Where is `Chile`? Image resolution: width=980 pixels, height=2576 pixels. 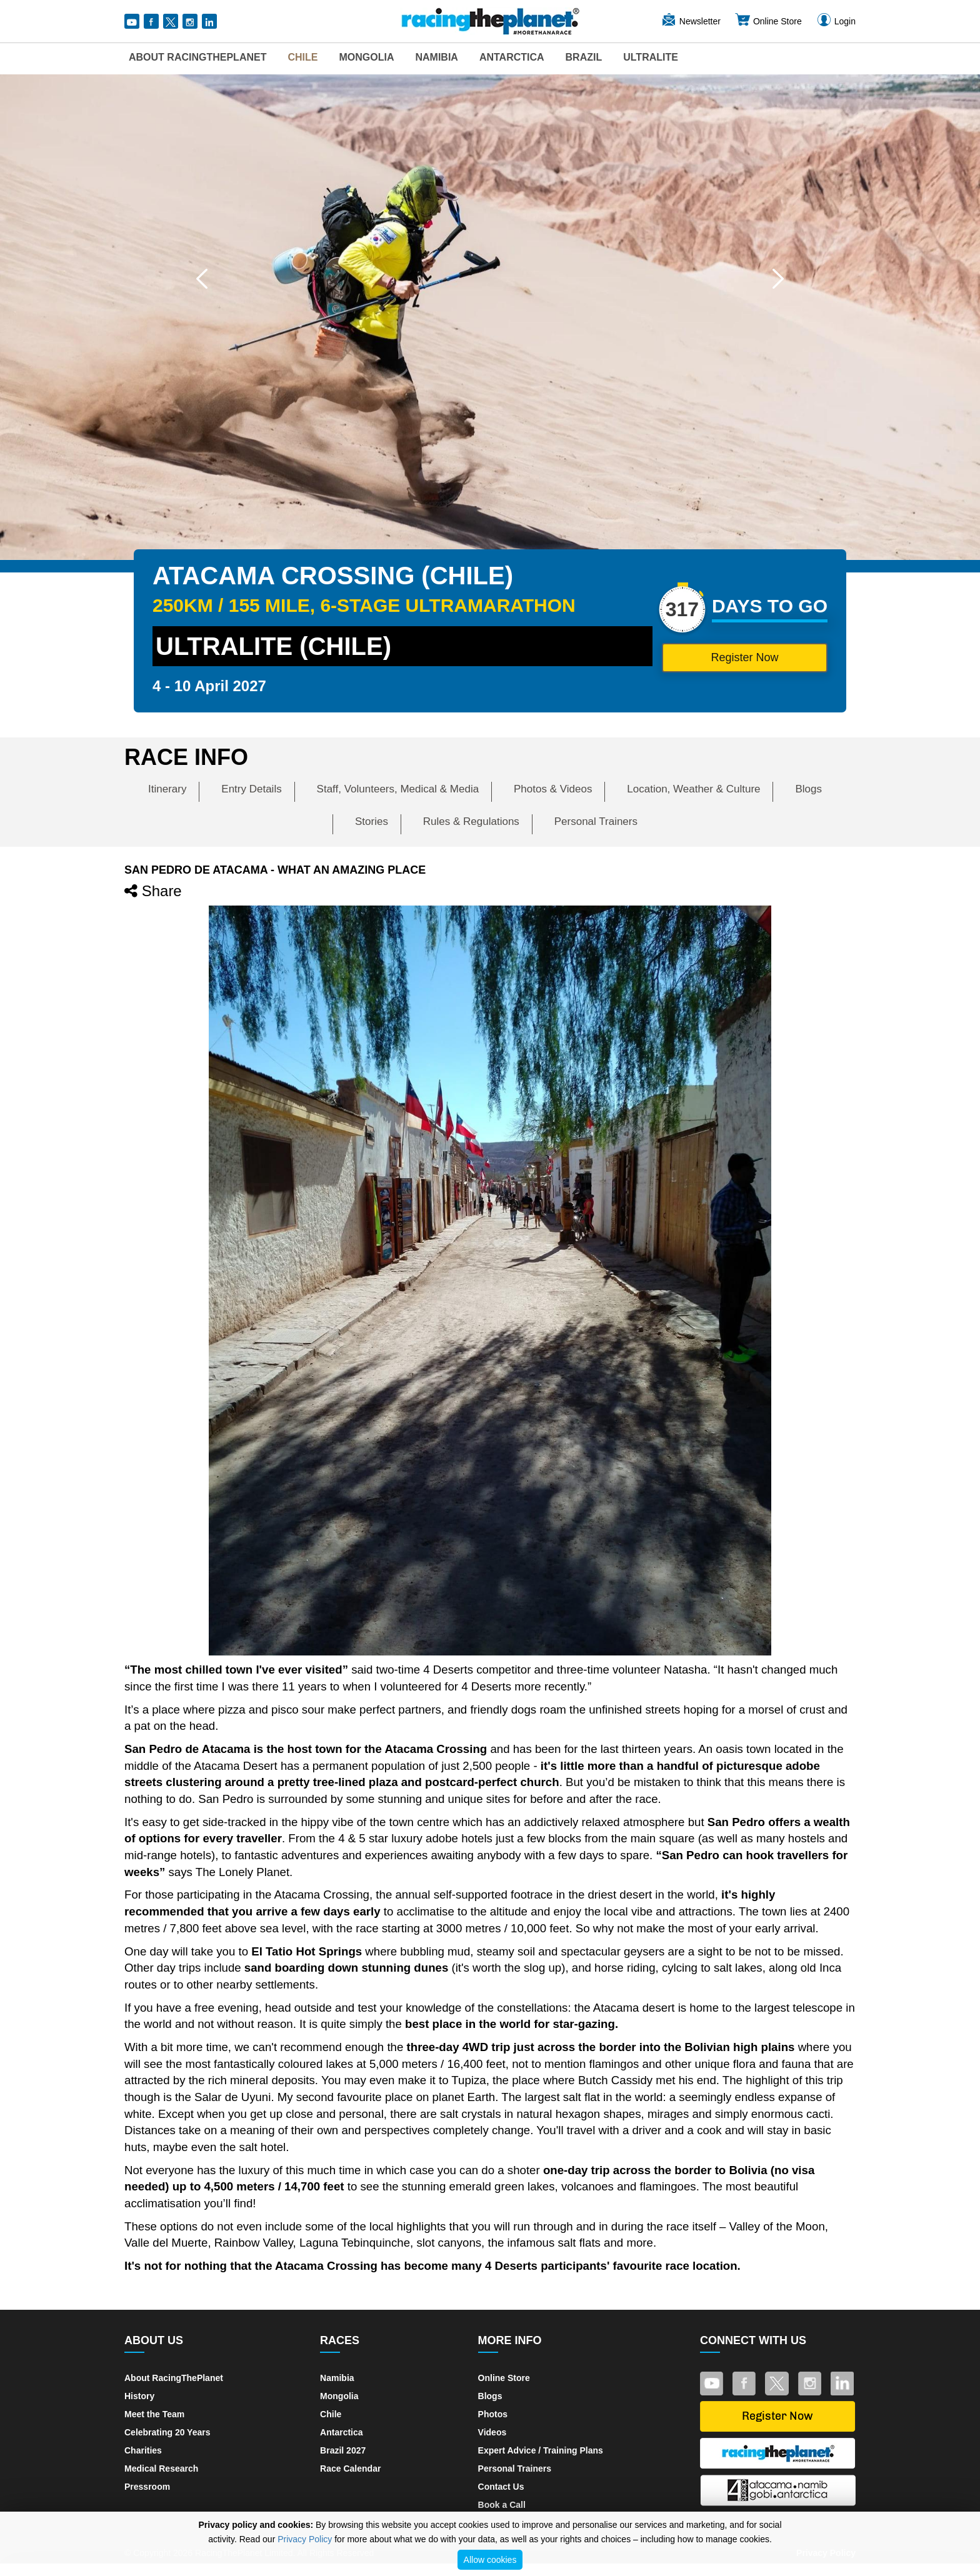 Chile is located at coordinates (303, 57).